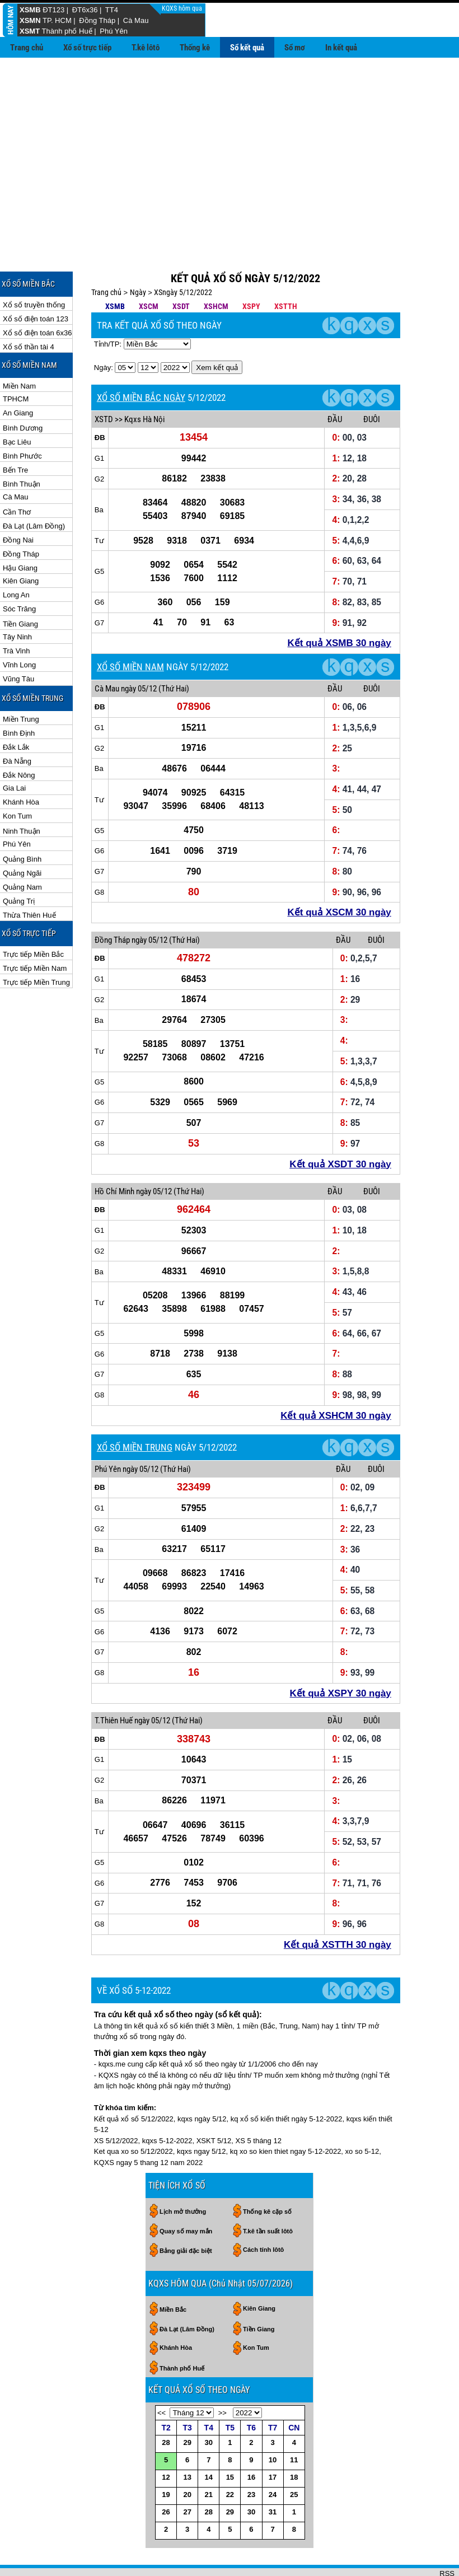 The image size is (459, 2576). I want to click on TPHCM, so click(16, 362).